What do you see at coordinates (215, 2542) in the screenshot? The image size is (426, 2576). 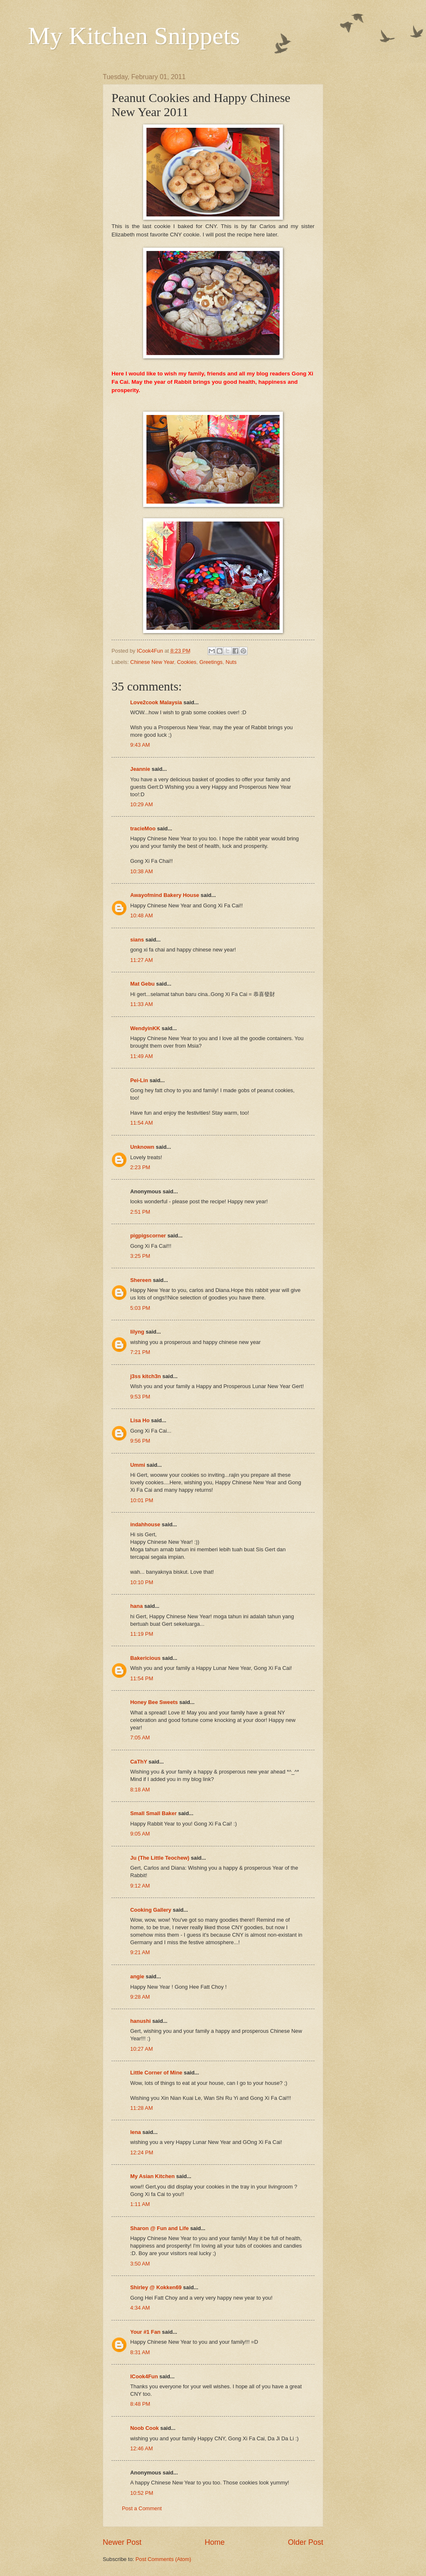 I see `Home` at bounding box center [215, 2542].